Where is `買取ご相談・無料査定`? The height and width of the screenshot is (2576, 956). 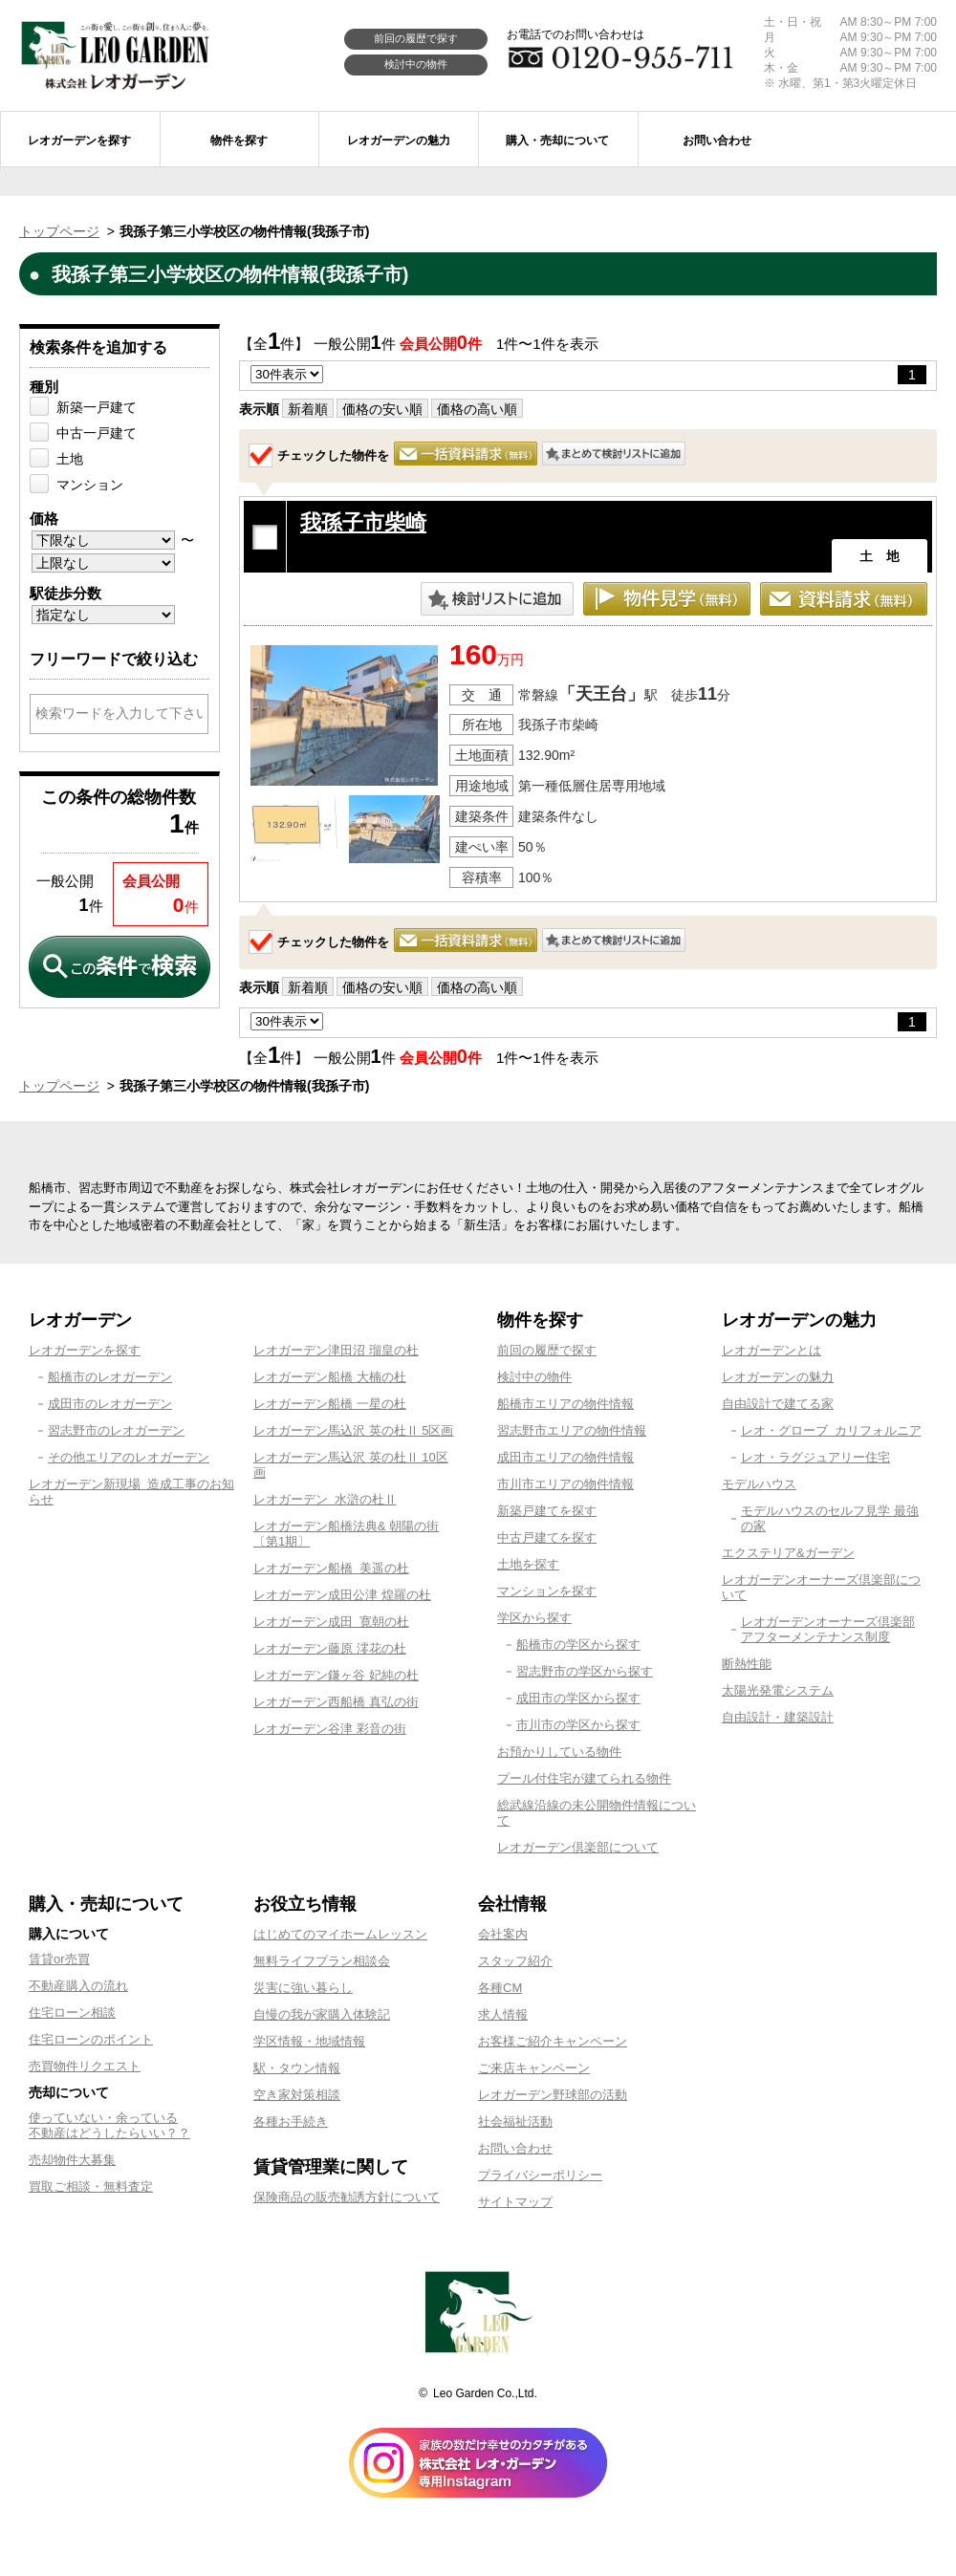 買取ご相談・無料査定 is located at coordinates (91, 2186).